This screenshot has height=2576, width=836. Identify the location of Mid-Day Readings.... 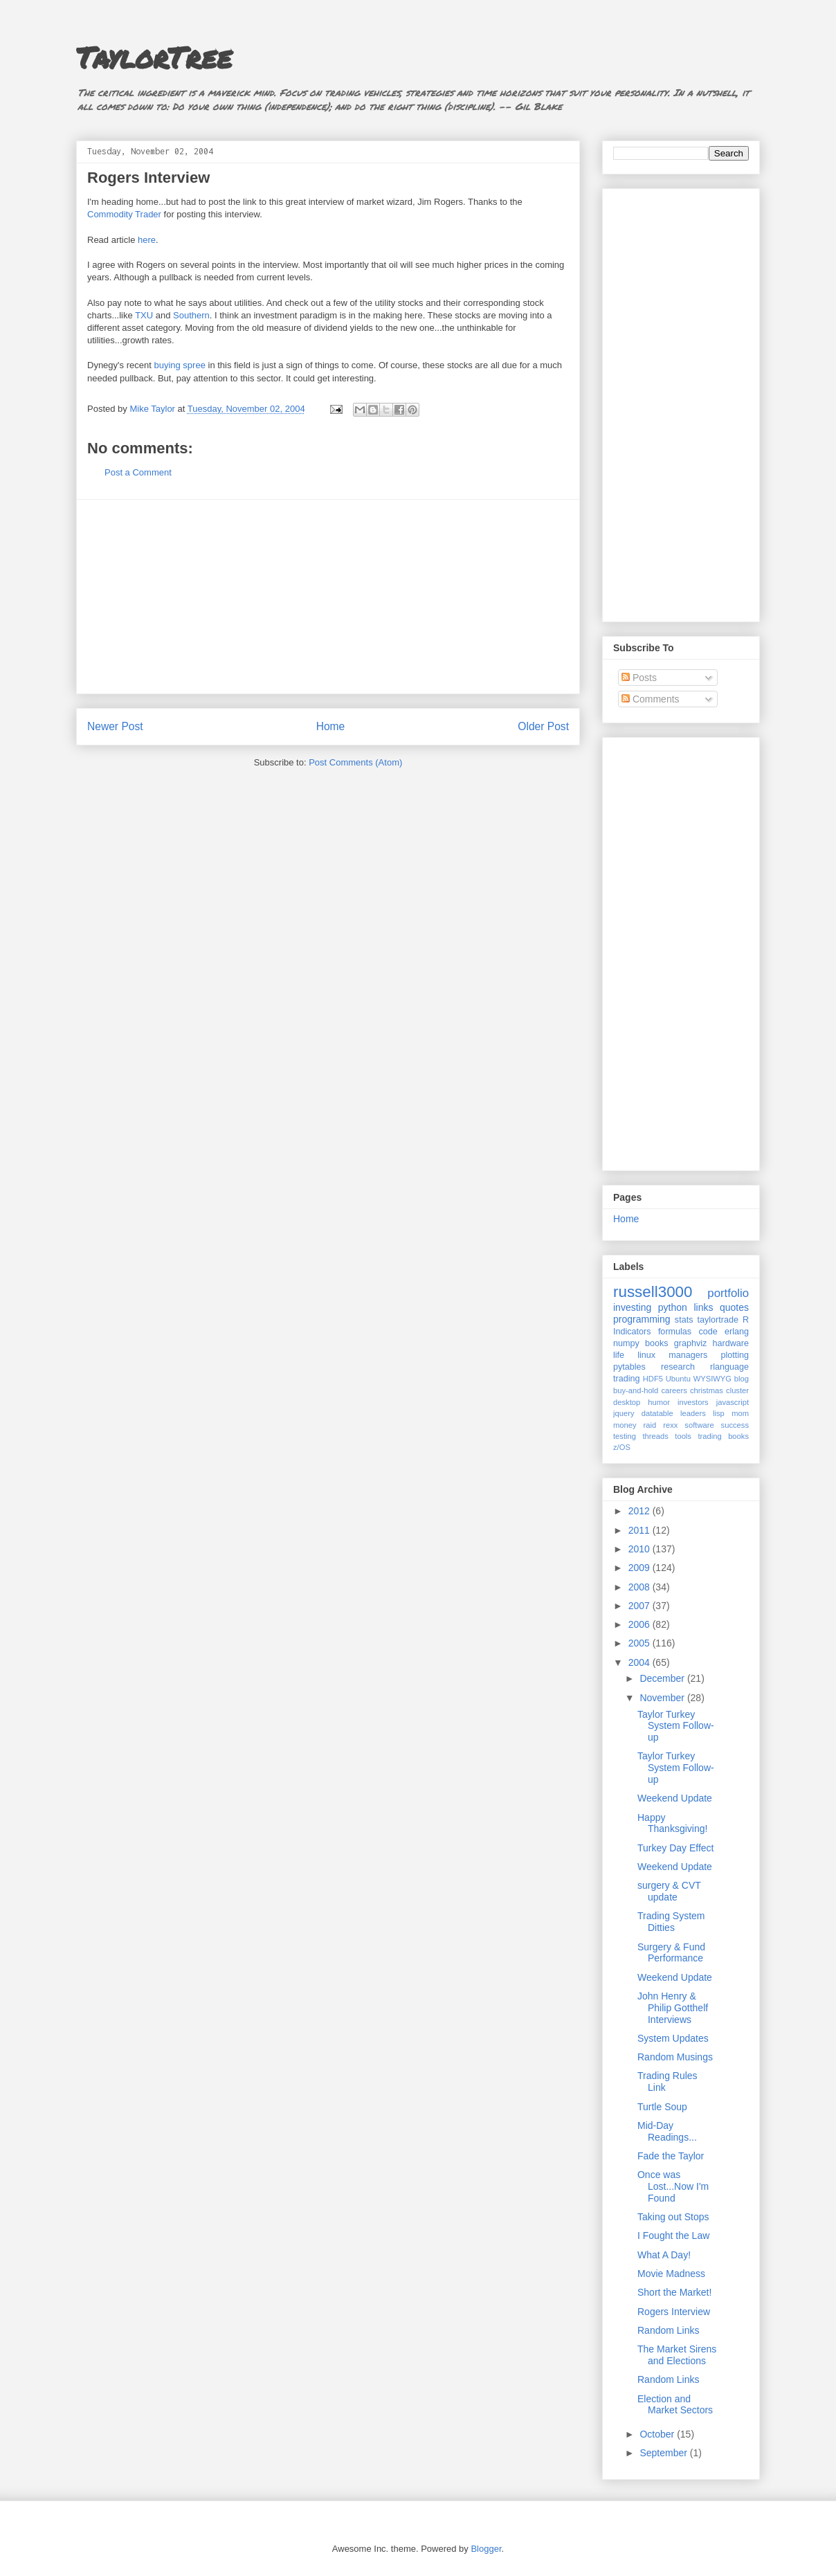
(667, 2131).